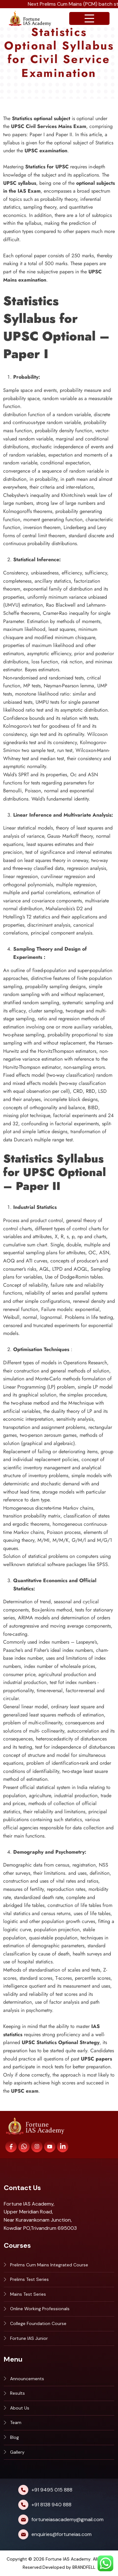  What do you see at coordinates (83, 2567) in the screenshot?
I see `BRANDFELL` at bounding box center [83, 2567].